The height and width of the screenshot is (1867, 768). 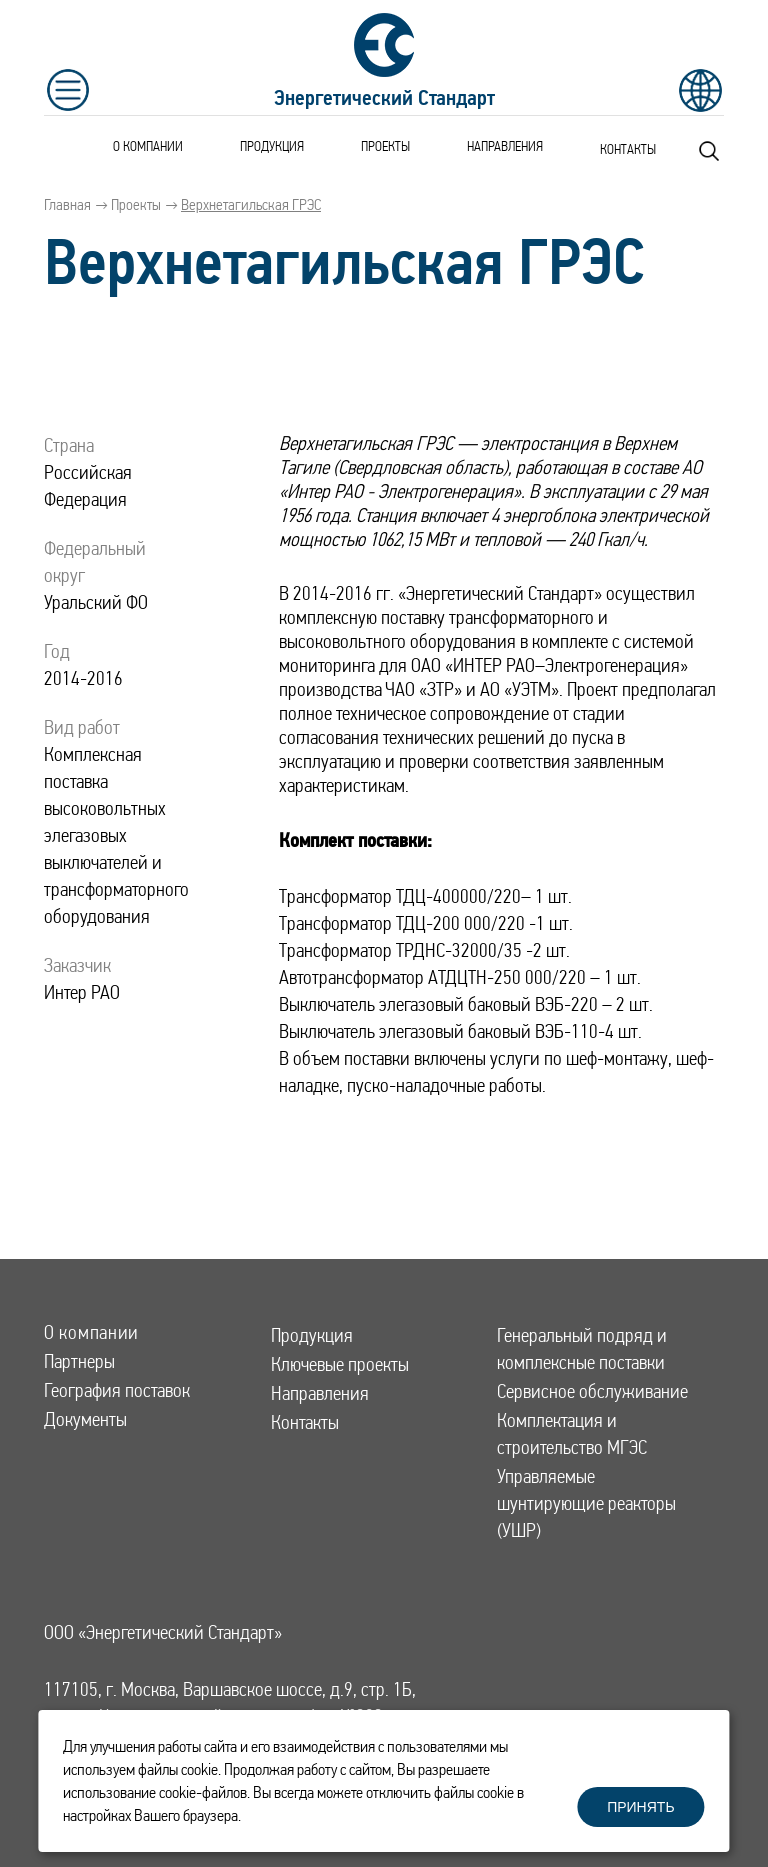 What do you see at coordinates (572, 1434) in the screenshot?
I see `Комплектация и строительство МГЭС` at bounding box center [572, 1434].